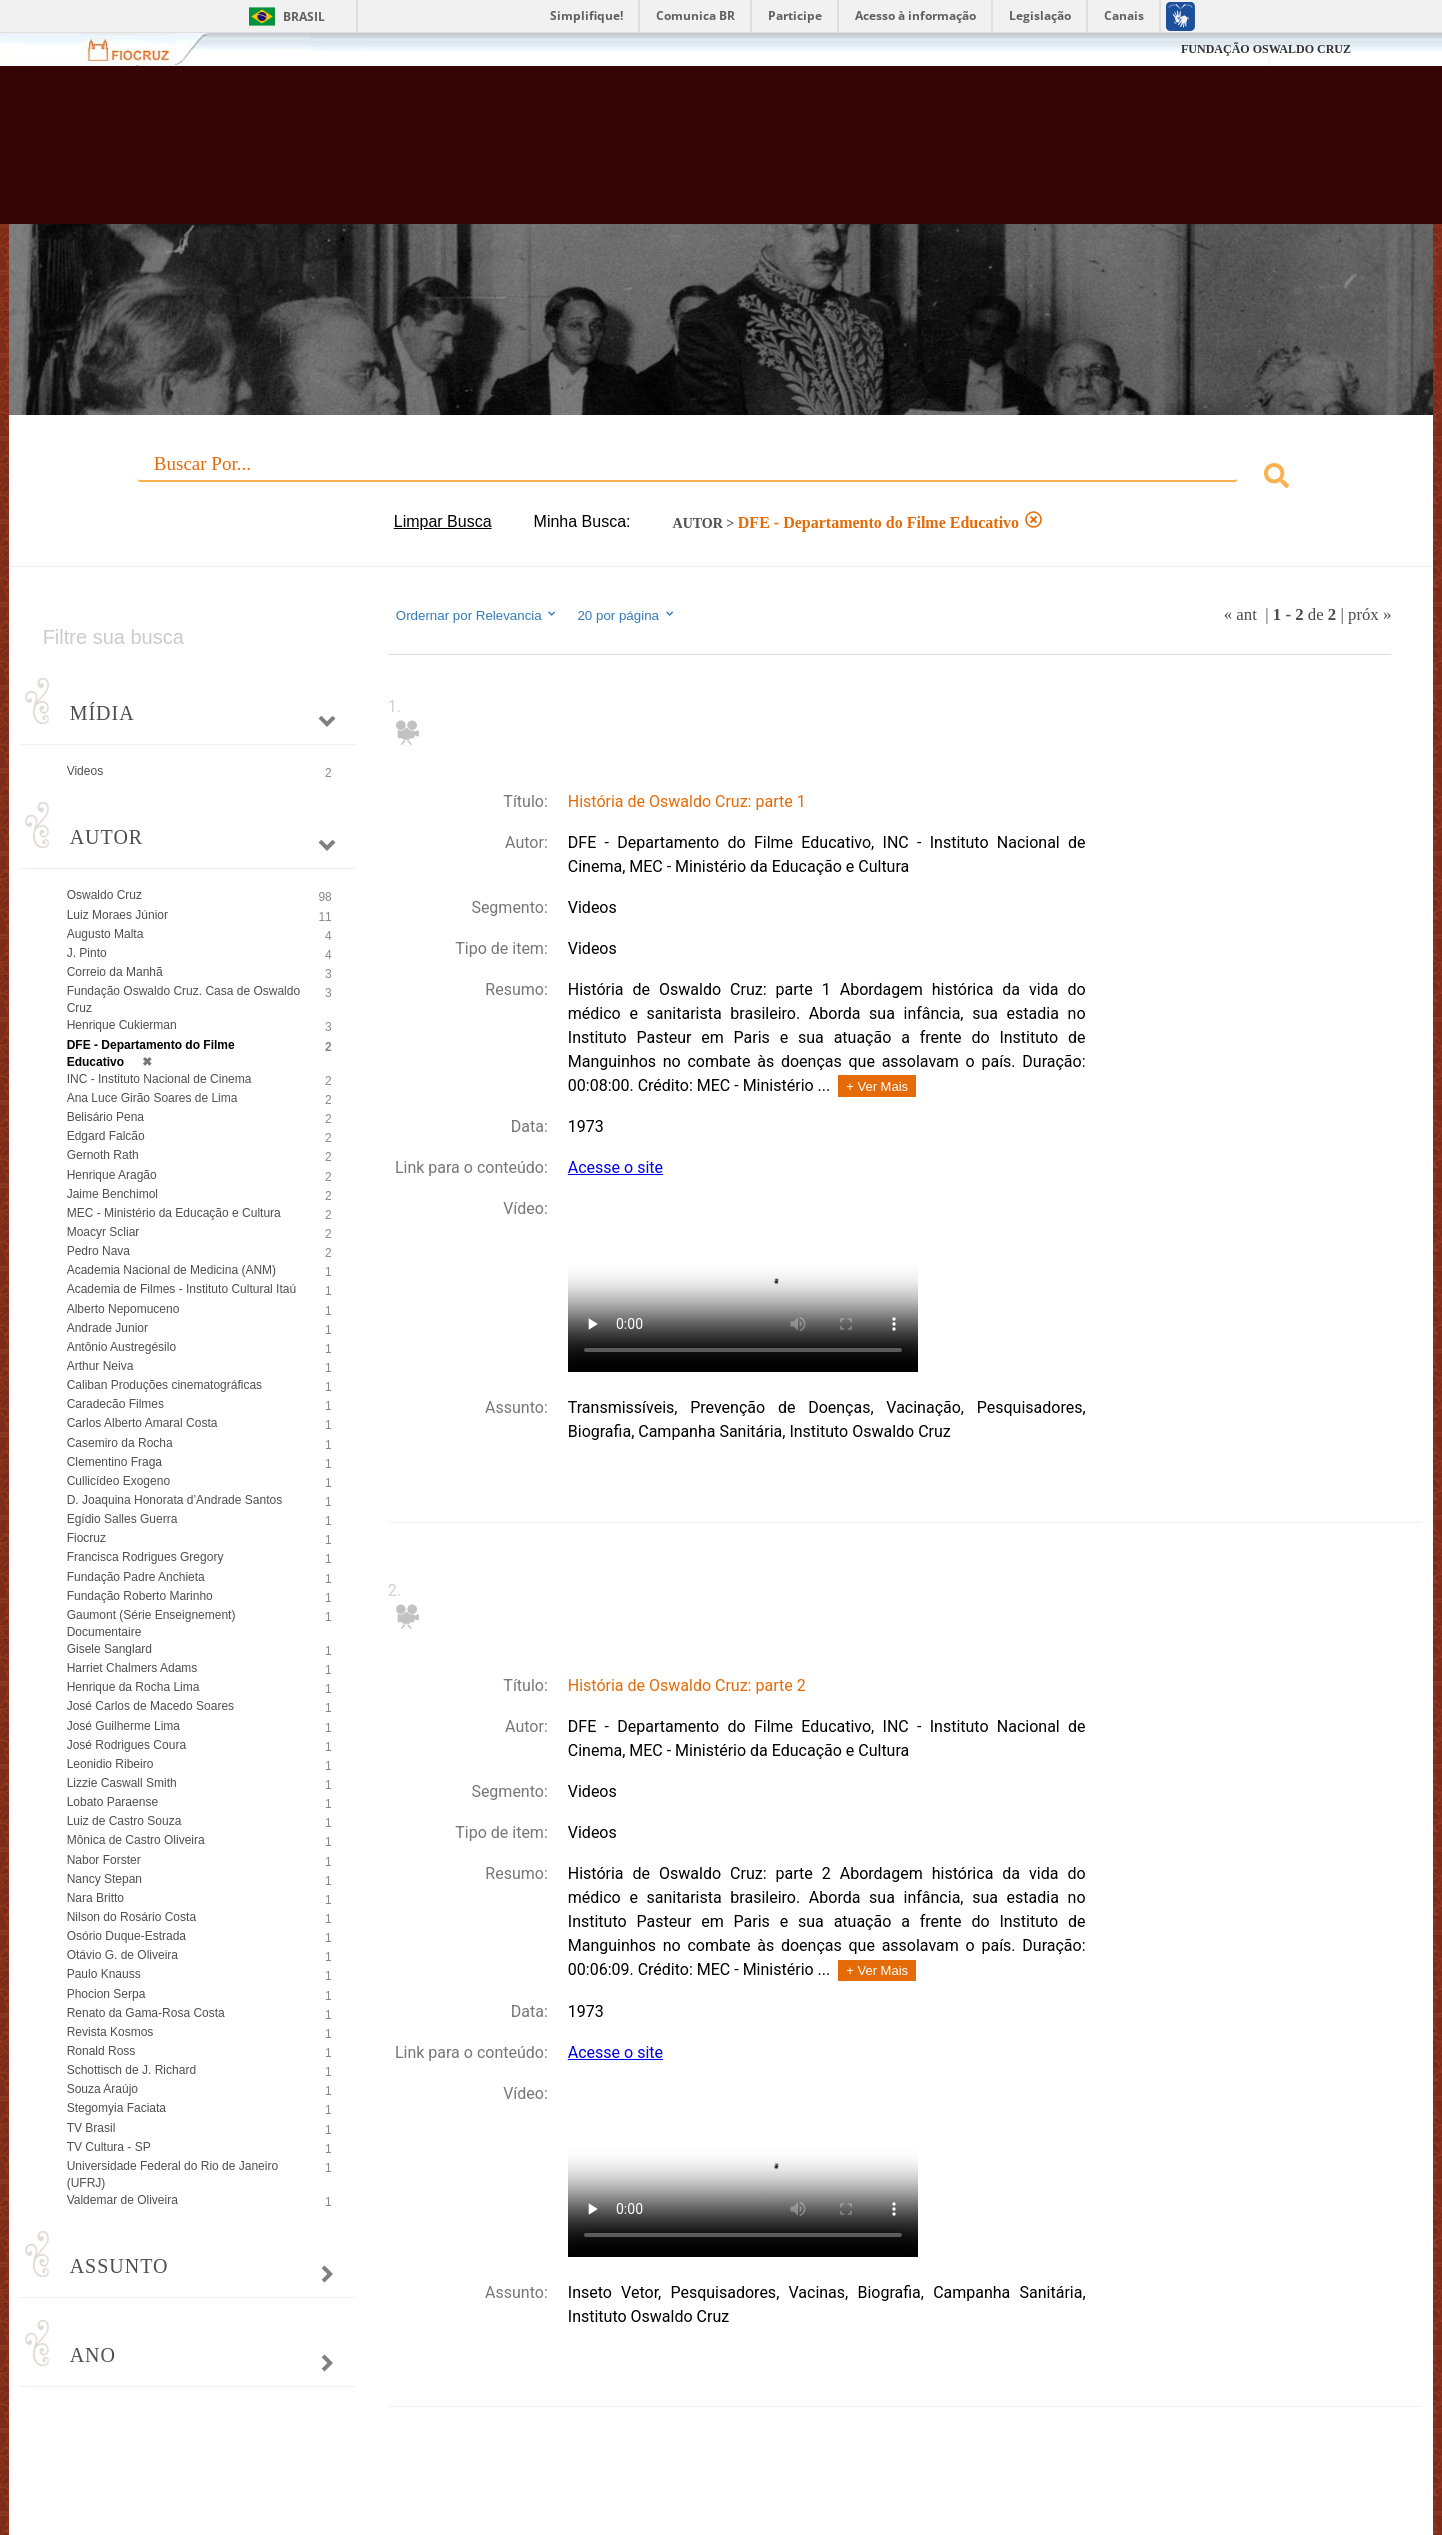  What do you see at coordinates (103, 1232) in the screenshot?
I see `Moacyr Scliar` at bounding box center [103, 1232].